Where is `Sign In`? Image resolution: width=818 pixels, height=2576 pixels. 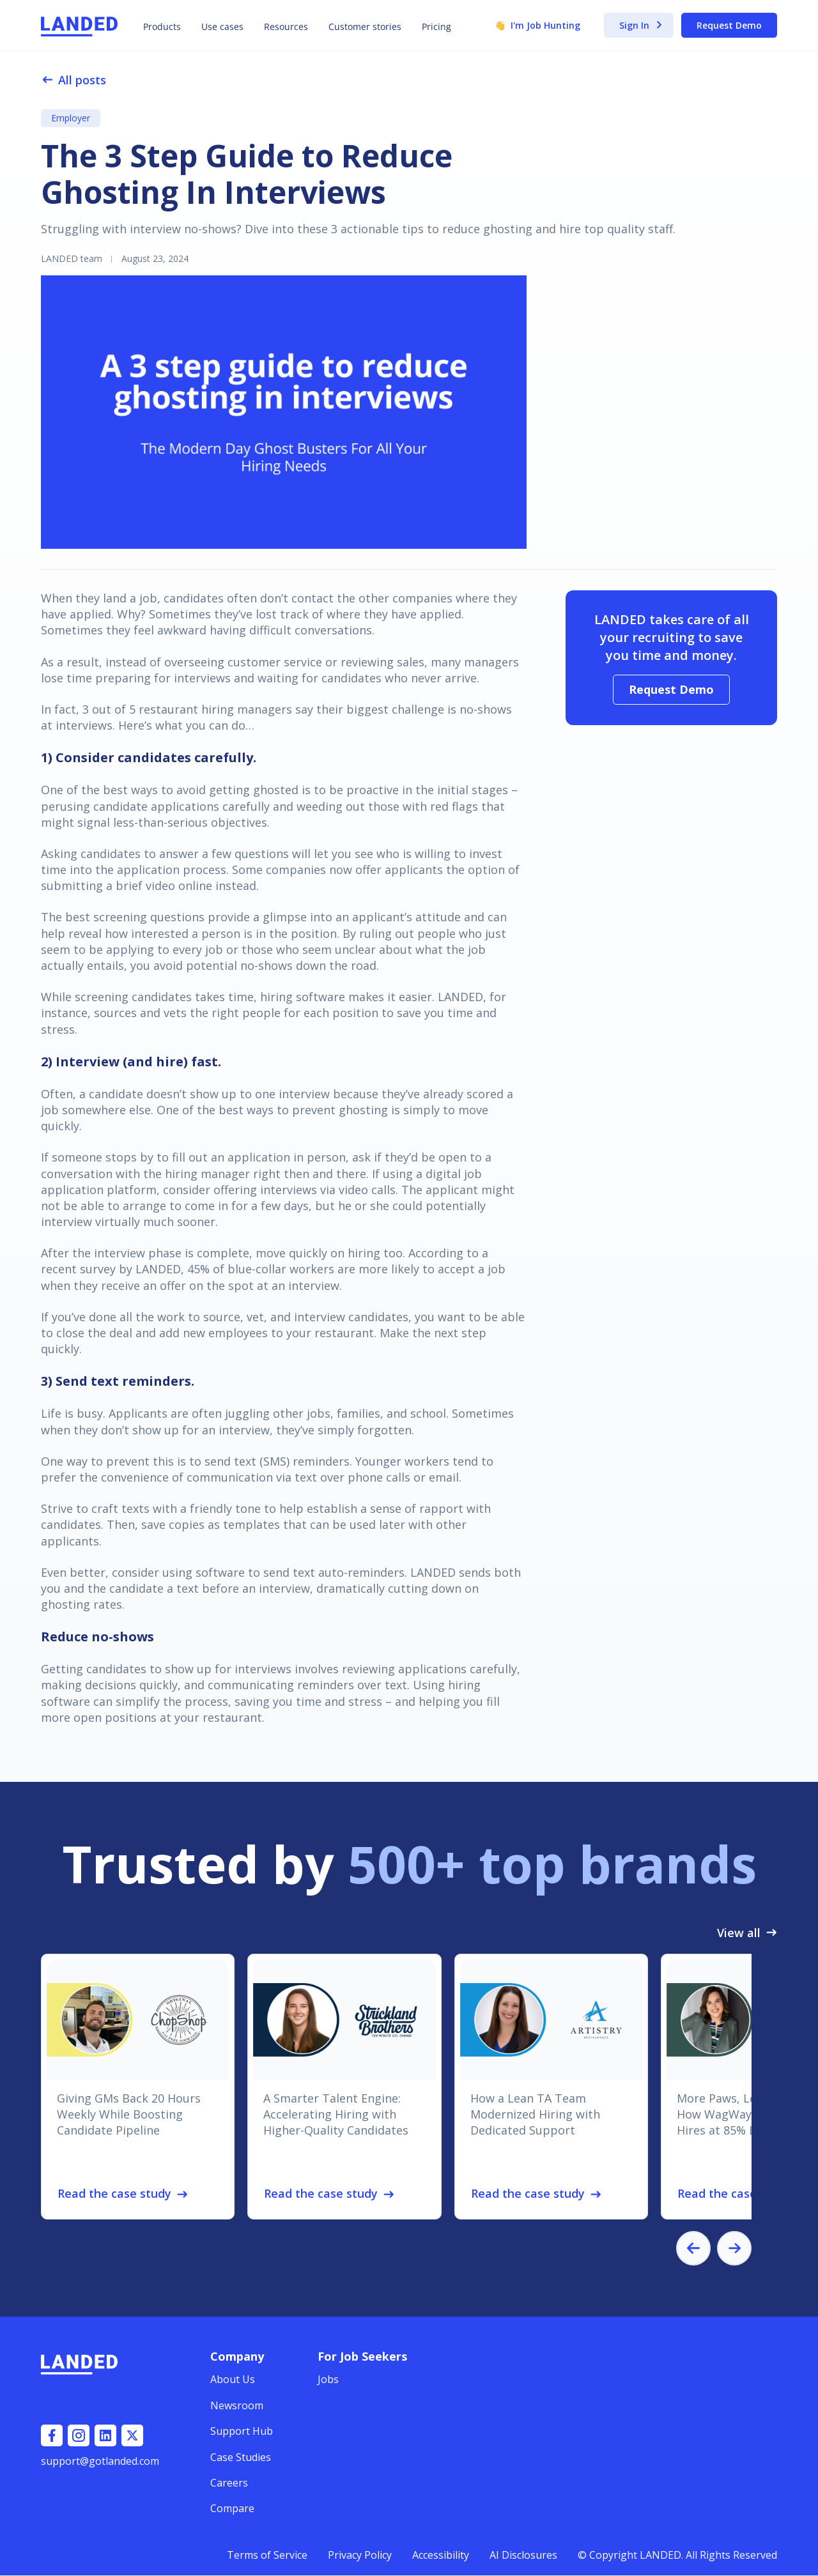
Sign In is located at coordinates (641, 25).